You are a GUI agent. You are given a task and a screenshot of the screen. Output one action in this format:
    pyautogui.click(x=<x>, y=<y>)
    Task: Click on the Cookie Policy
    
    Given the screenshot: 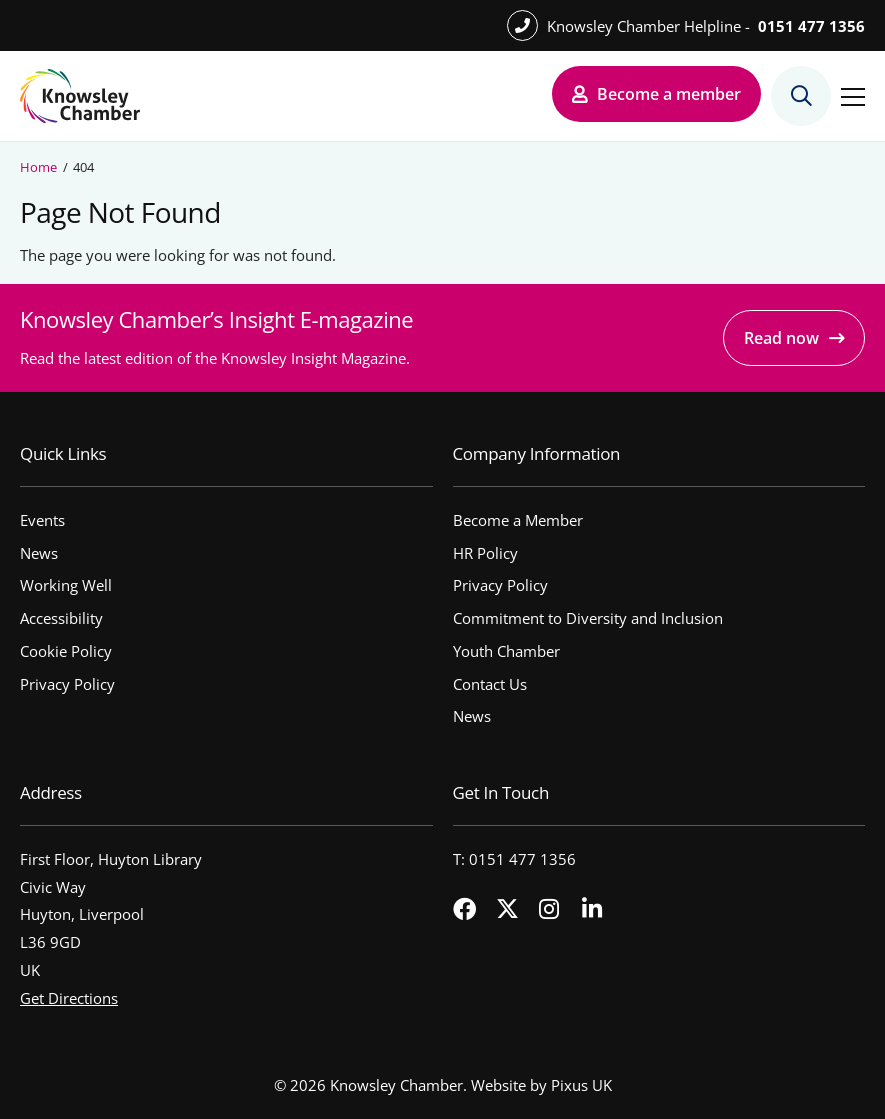 What is the action you would take?
    pyautogui.click(x=66, y=651)
    